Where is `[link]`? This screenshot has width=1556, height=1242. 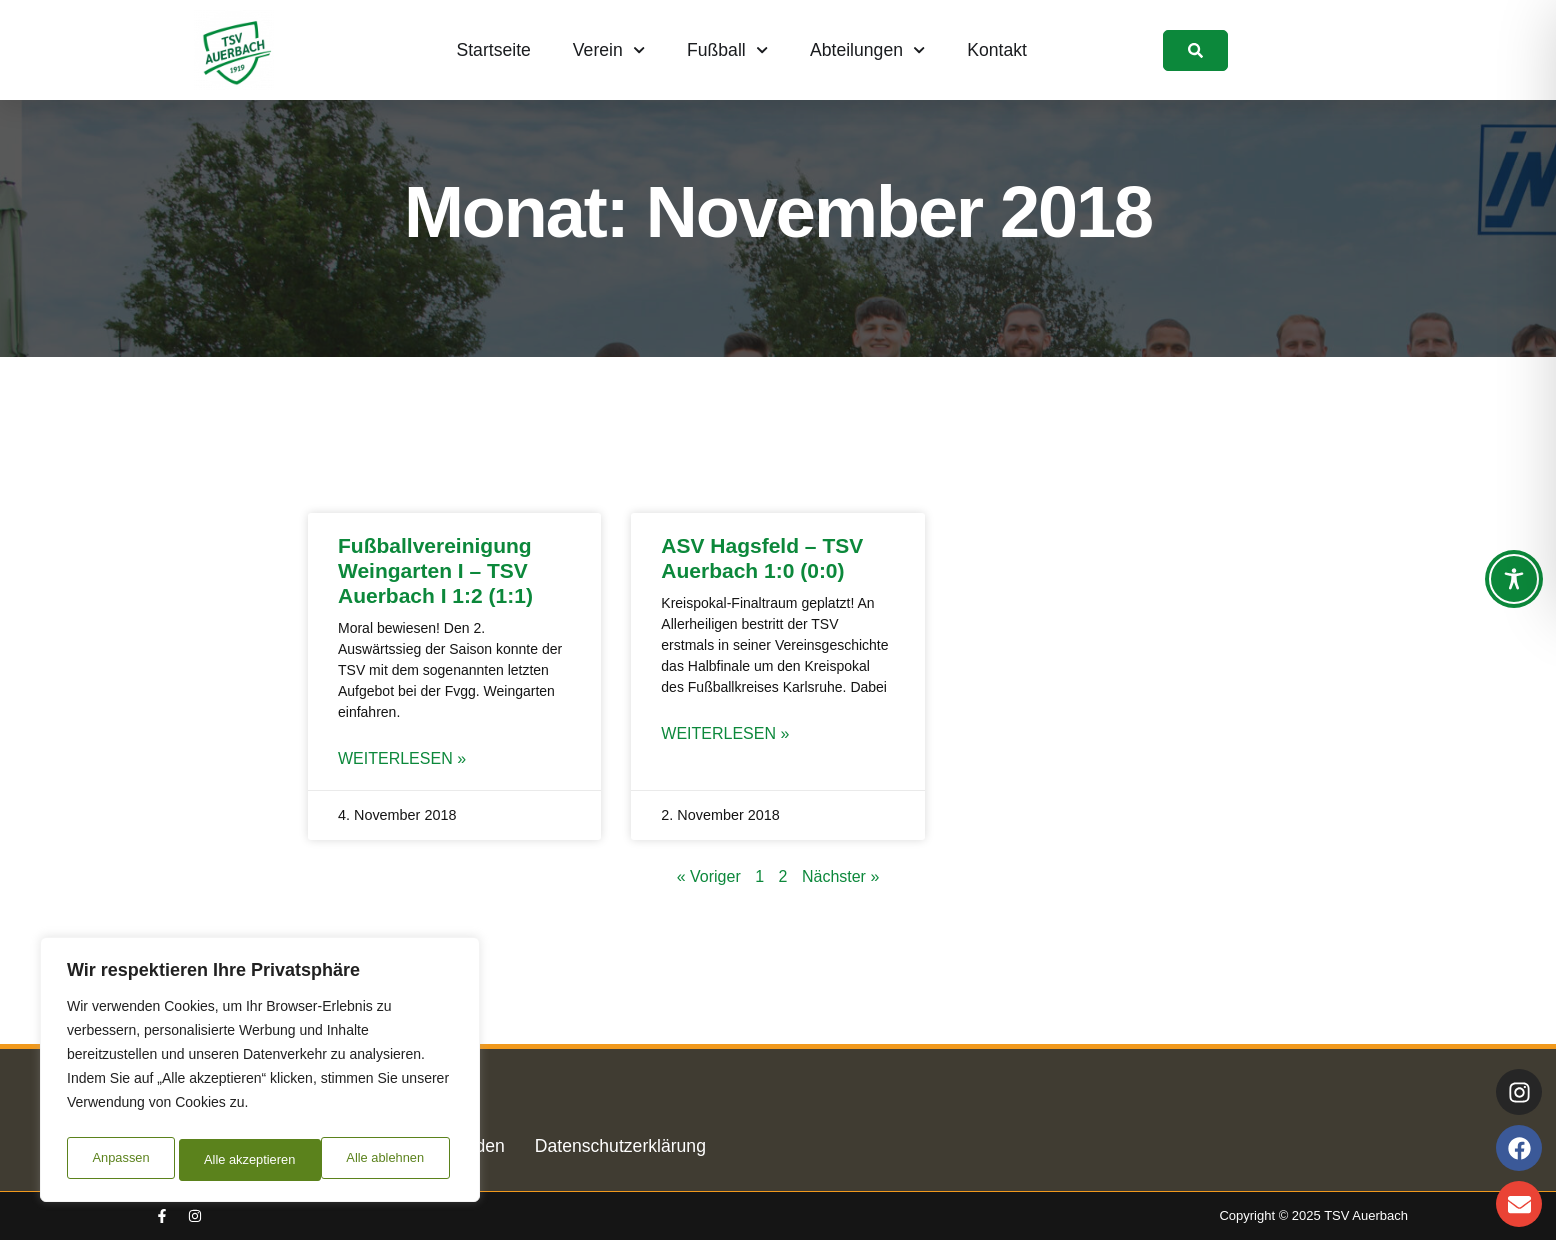
[link] is located at coordinates (1195, 50).